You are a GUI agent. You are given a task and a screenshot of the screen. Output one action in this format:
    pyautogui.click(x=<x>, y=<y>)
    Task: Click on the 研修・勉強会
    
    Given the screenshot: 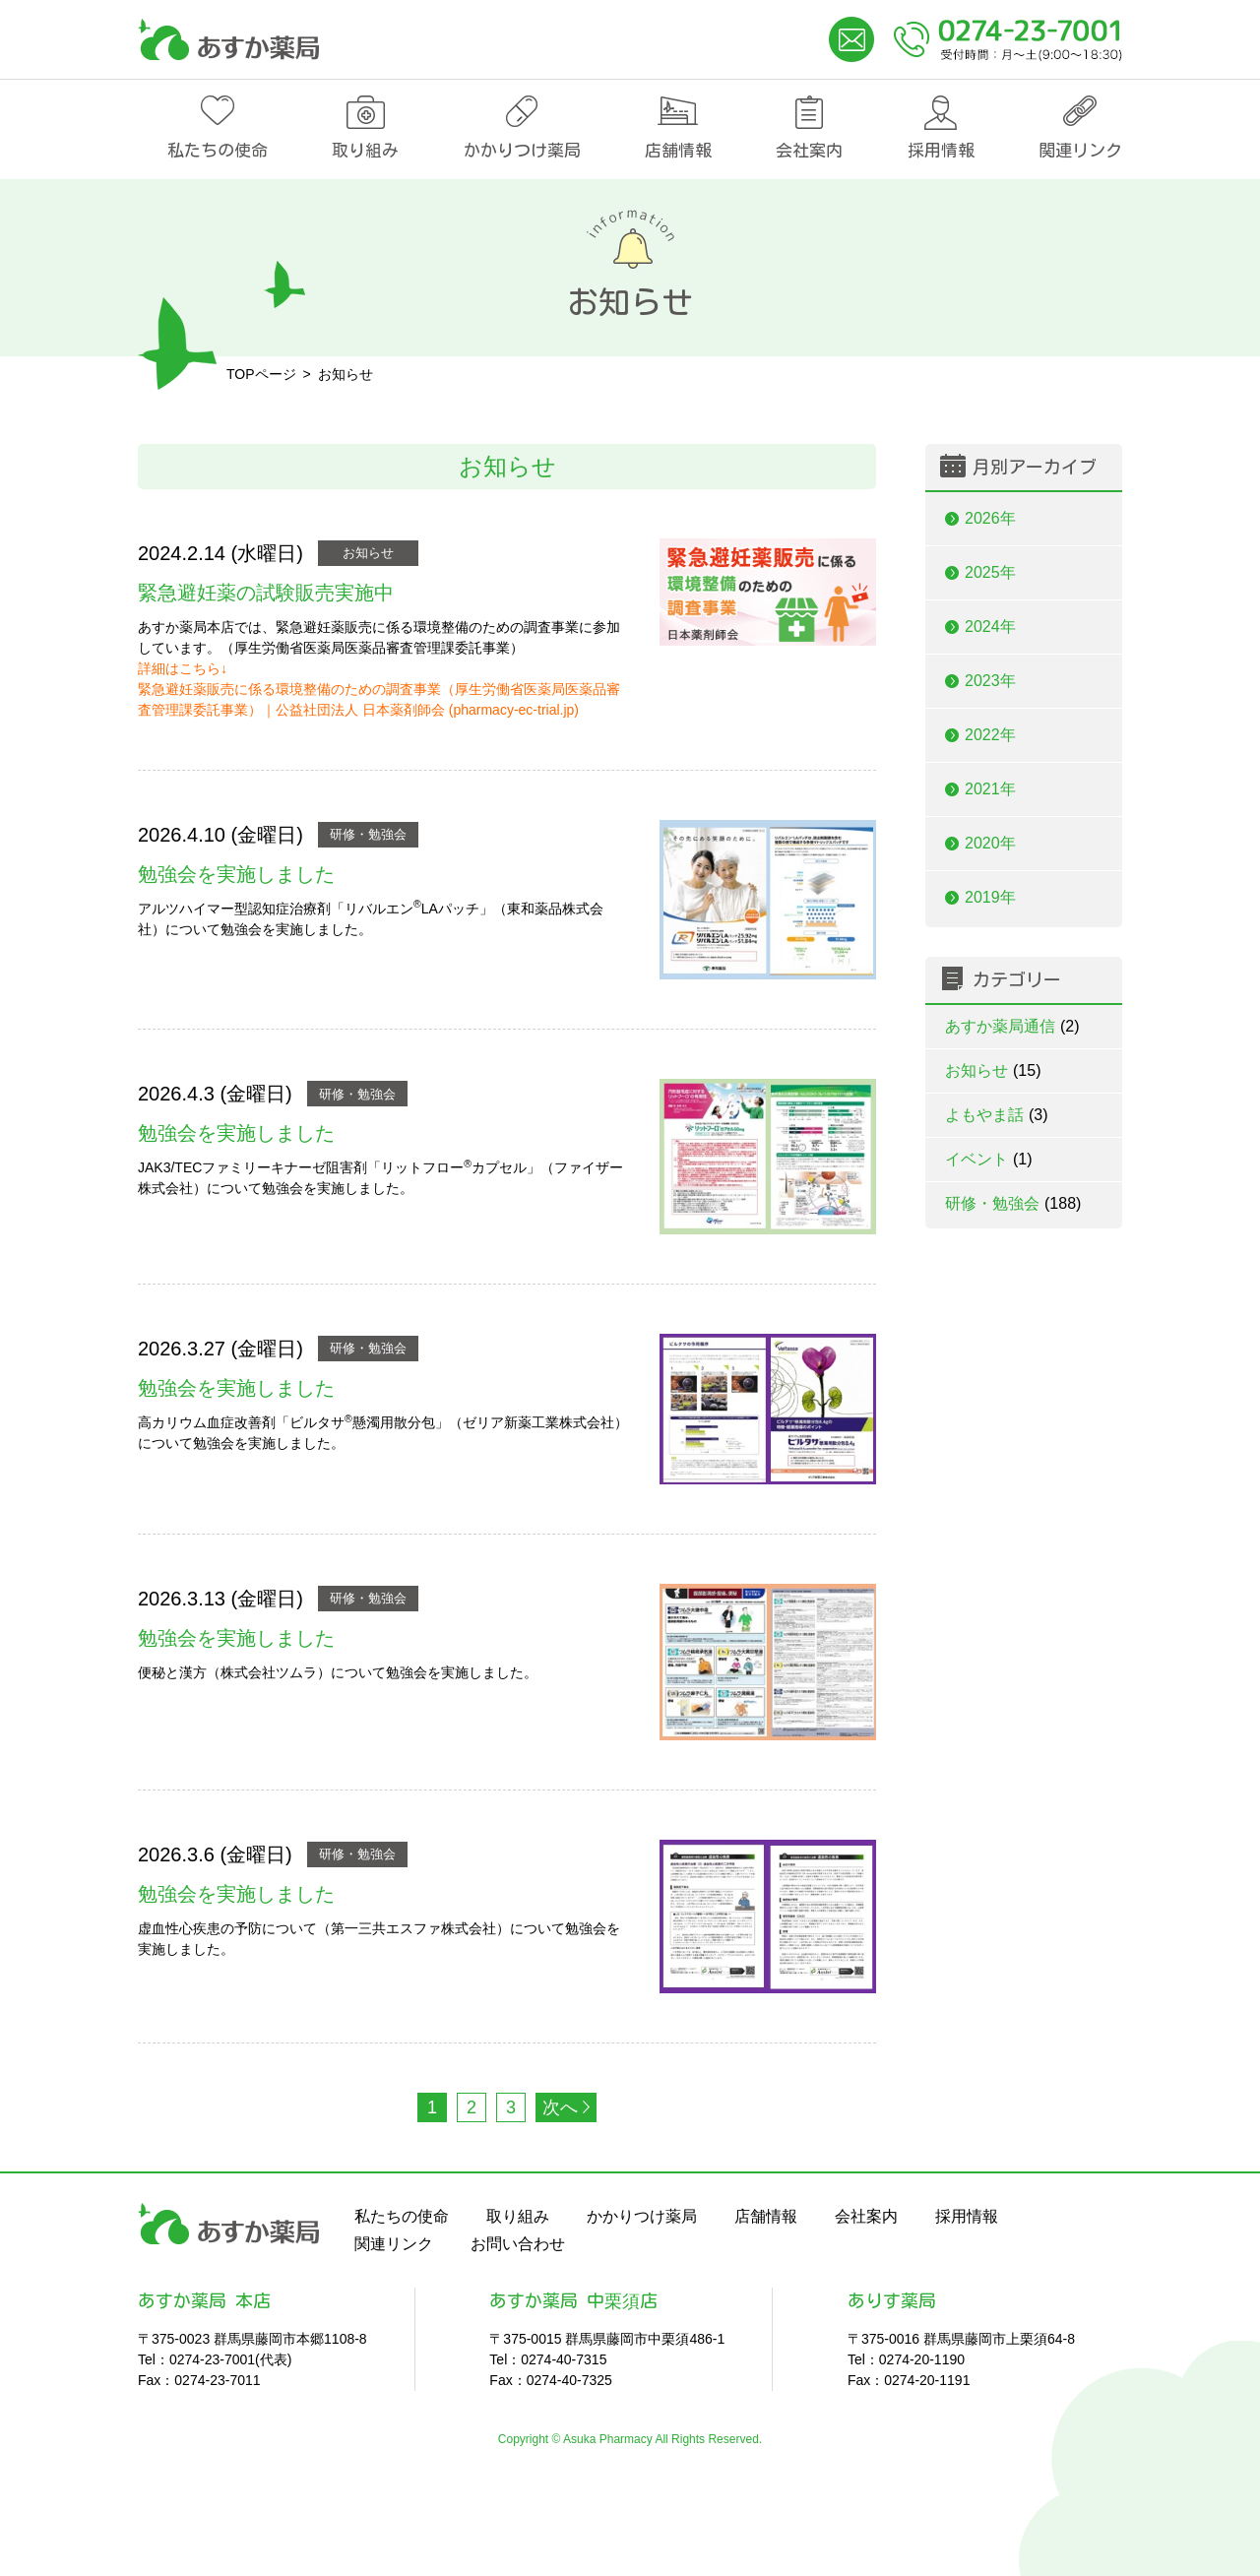 What is the action you would take?
    pyautogui.click(x=368, y=834)
    